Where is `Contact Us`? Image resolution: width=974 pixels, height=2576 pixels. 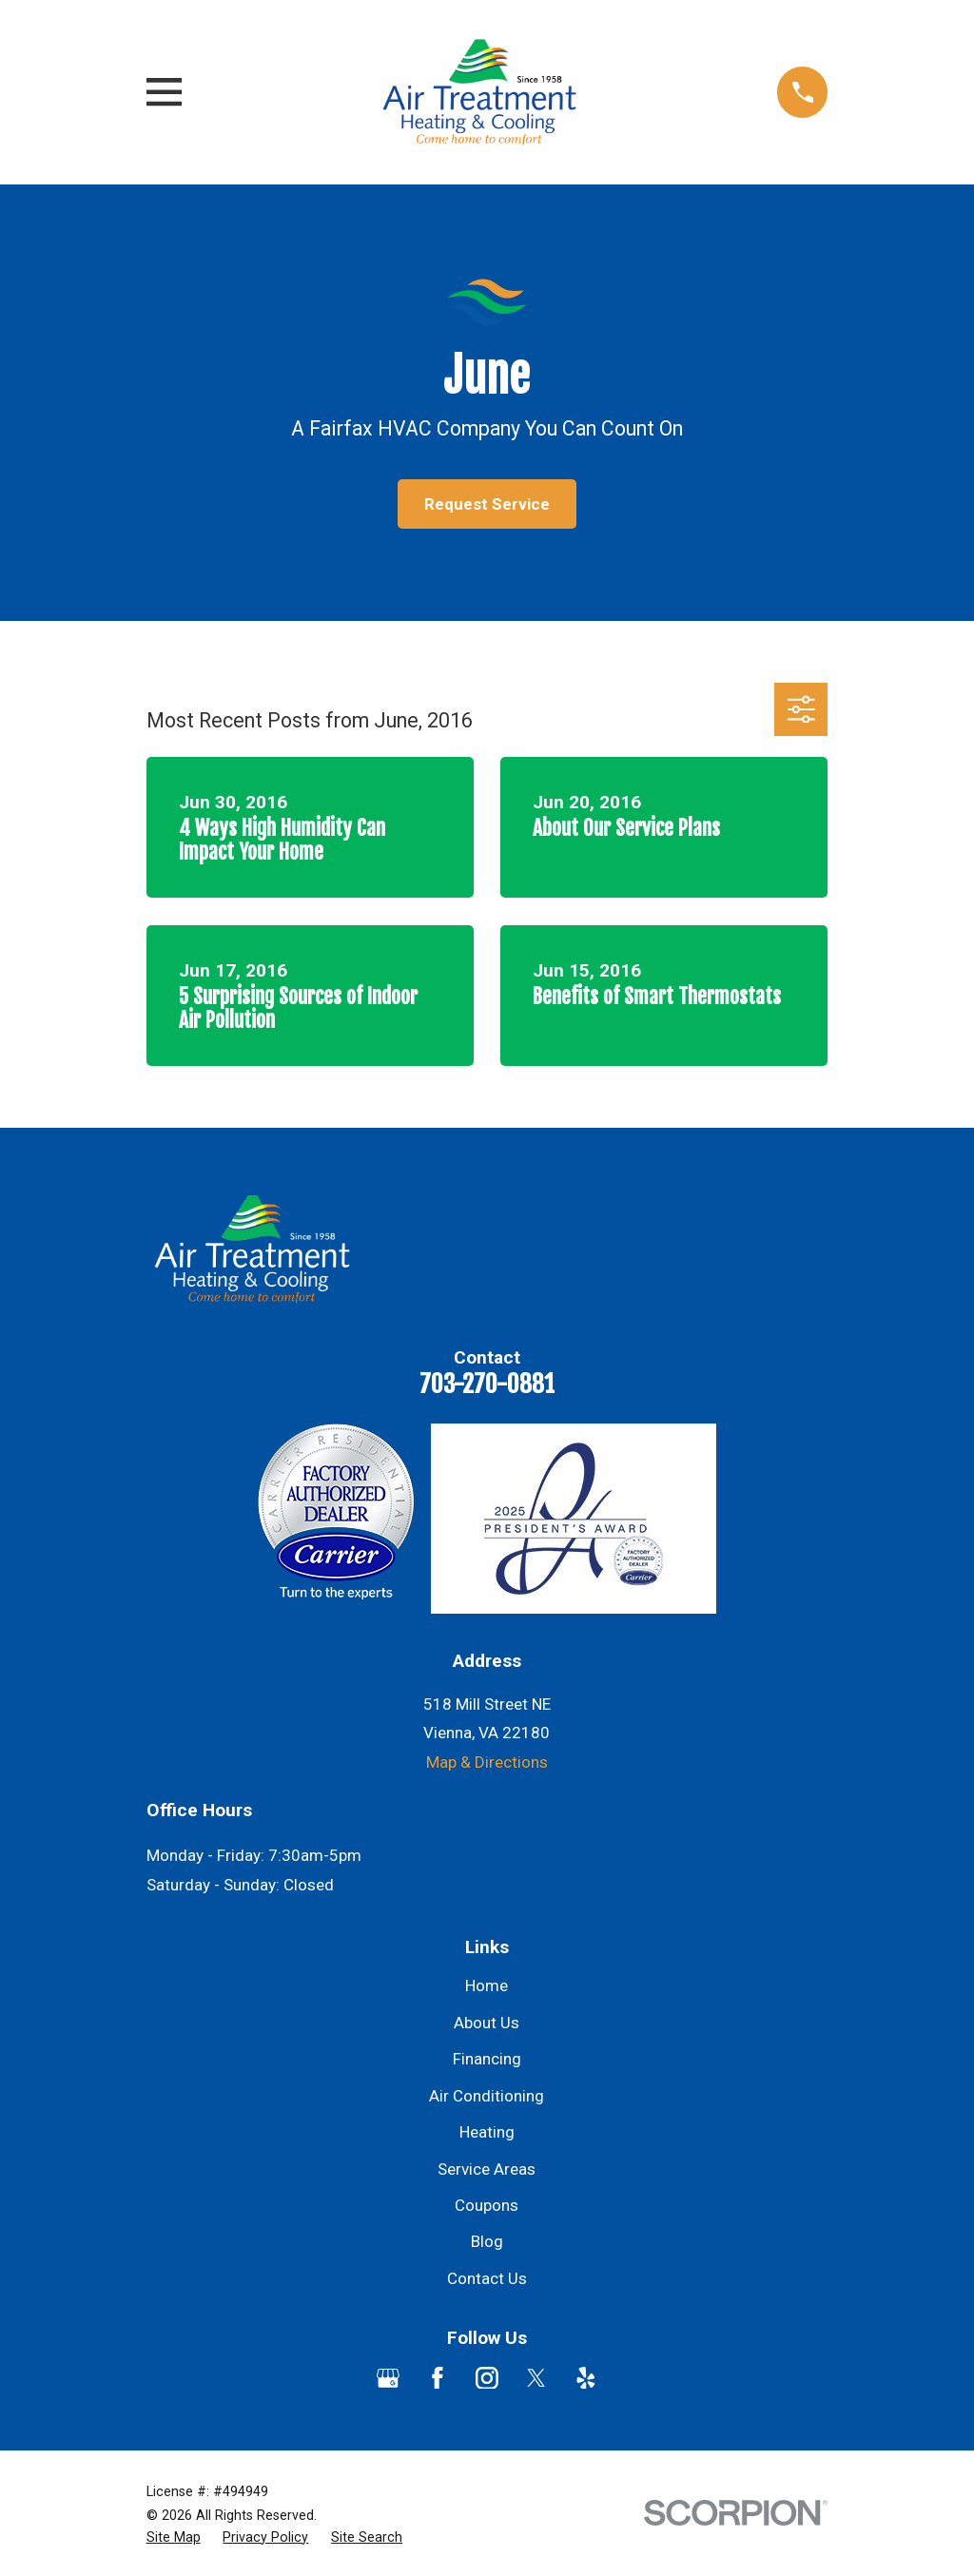 Contact Us is located at coordinates (487, 2278).